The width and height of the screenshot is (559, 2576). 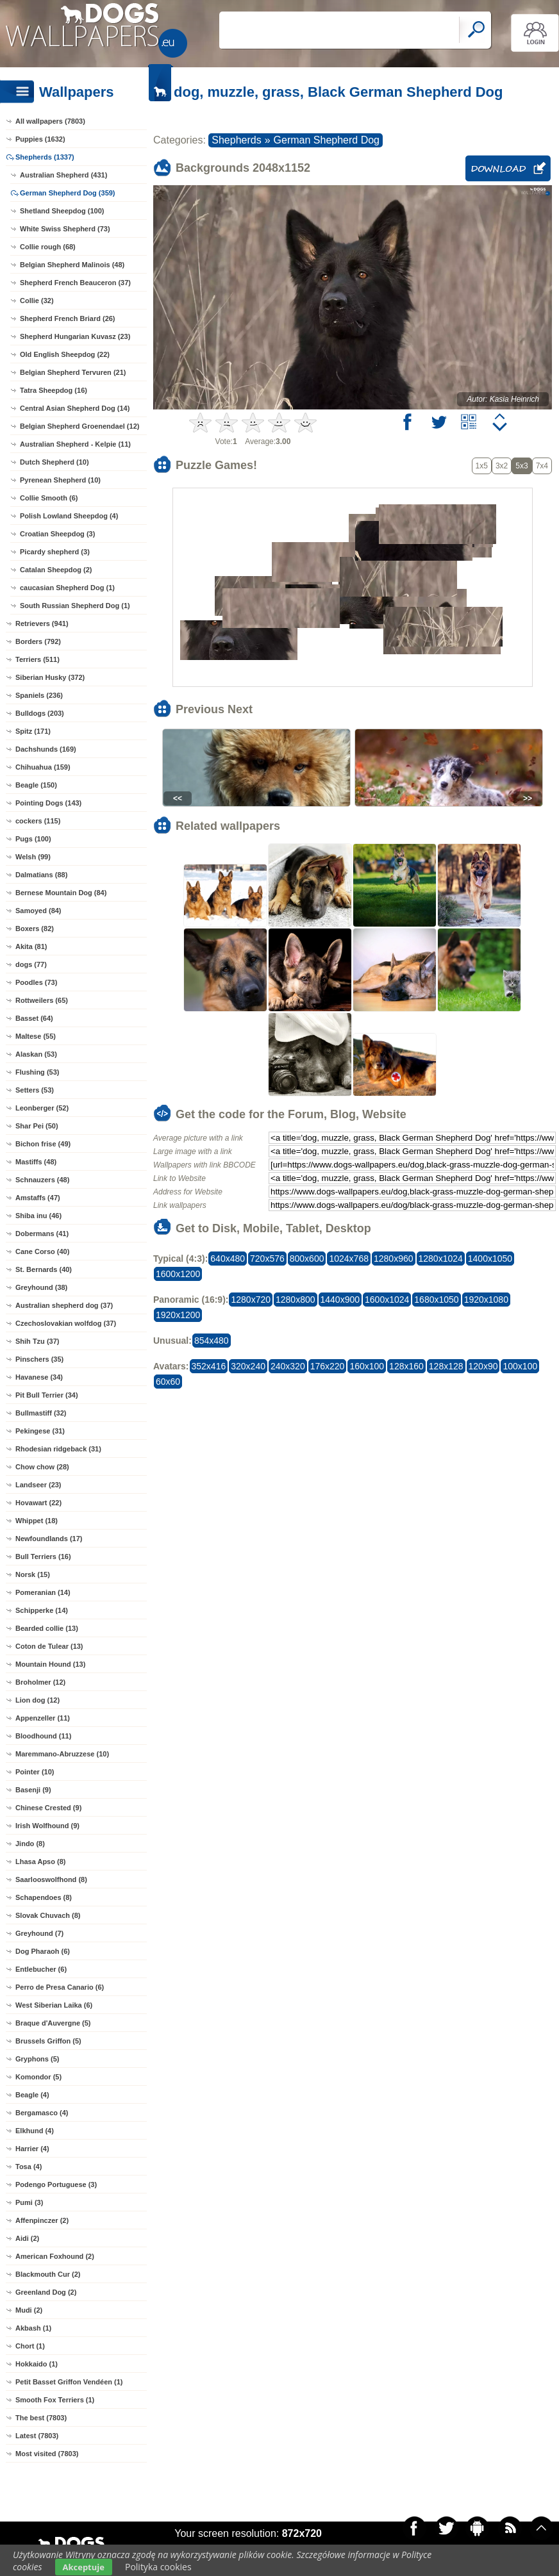 What do you see at coordinates (75, 336) in the screenshot?
I see `Shepherd Hungarian Kuvasz (23)` at bounding box center [75, 336].